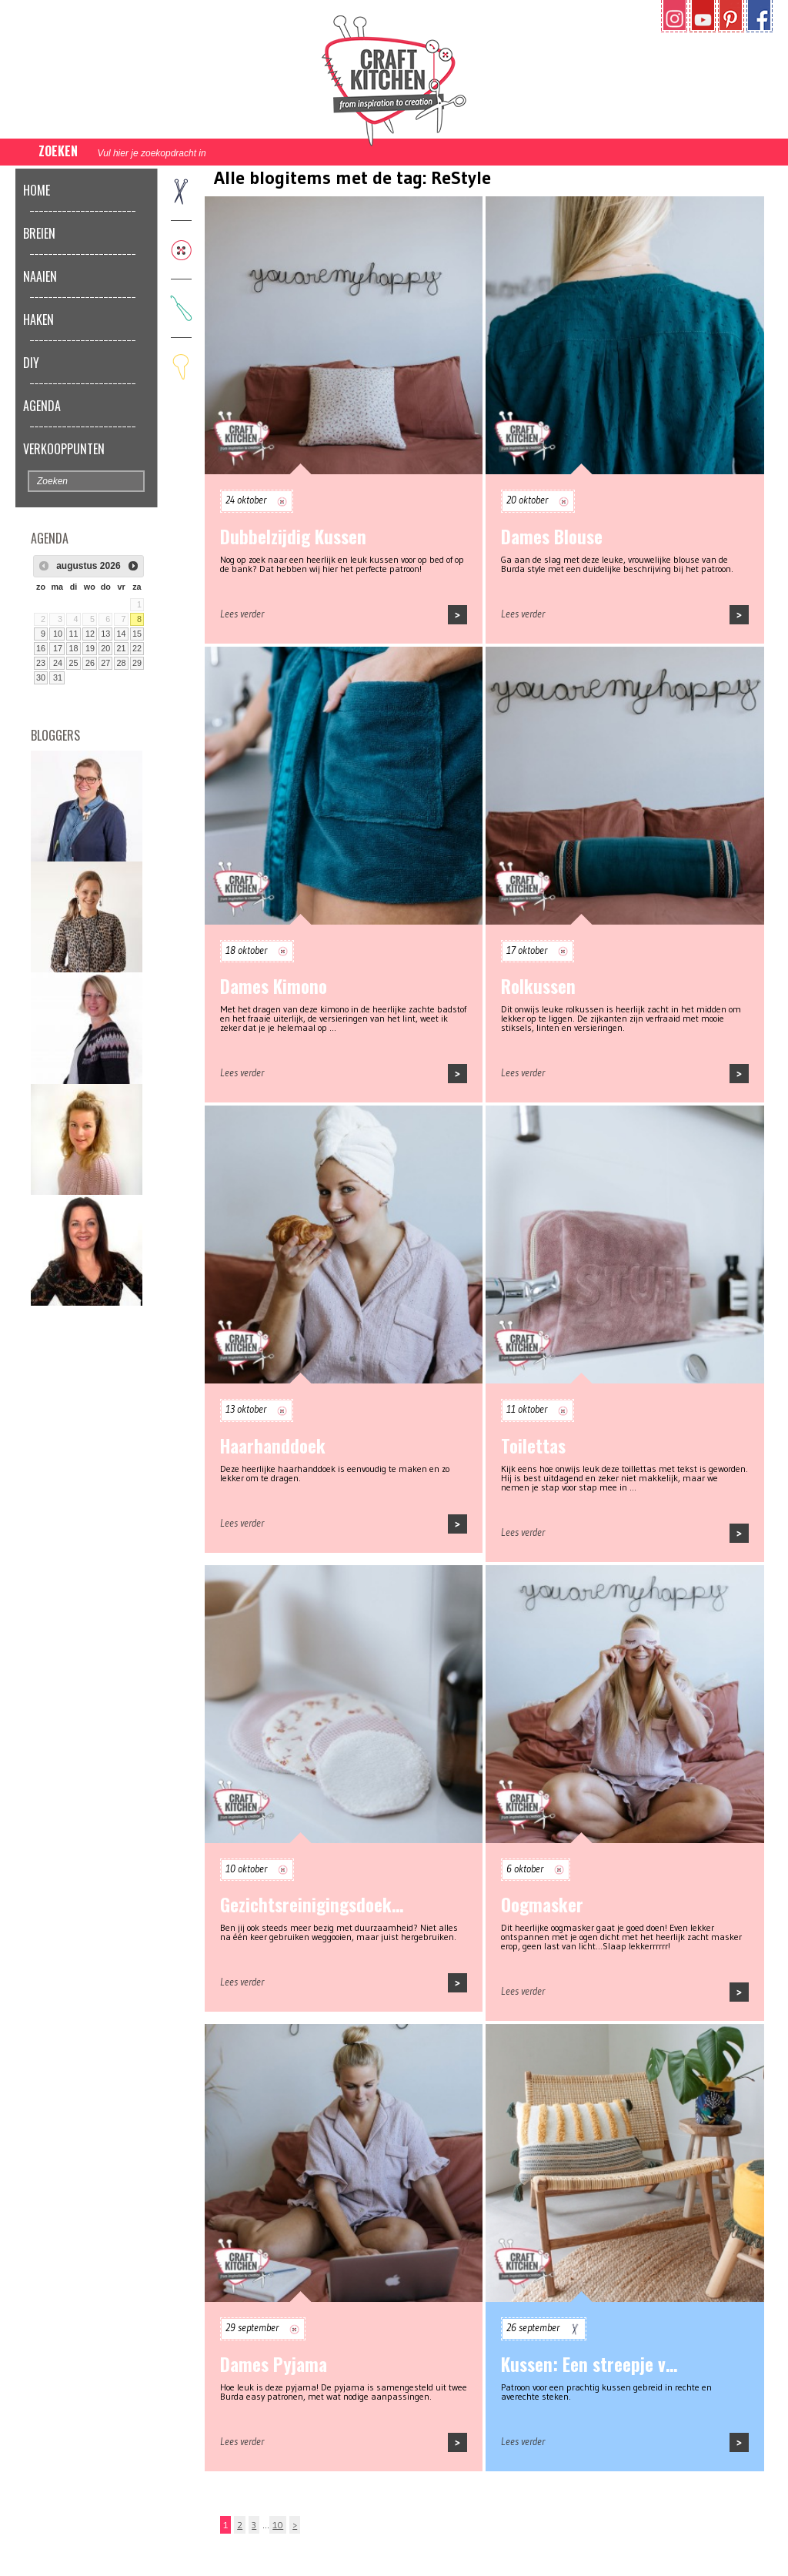 The width and height of the screenshot is (788, 2576). What do you see at coordinates (73, 648) in the screenshot?
I see `18` at bounding box center [73, 648].